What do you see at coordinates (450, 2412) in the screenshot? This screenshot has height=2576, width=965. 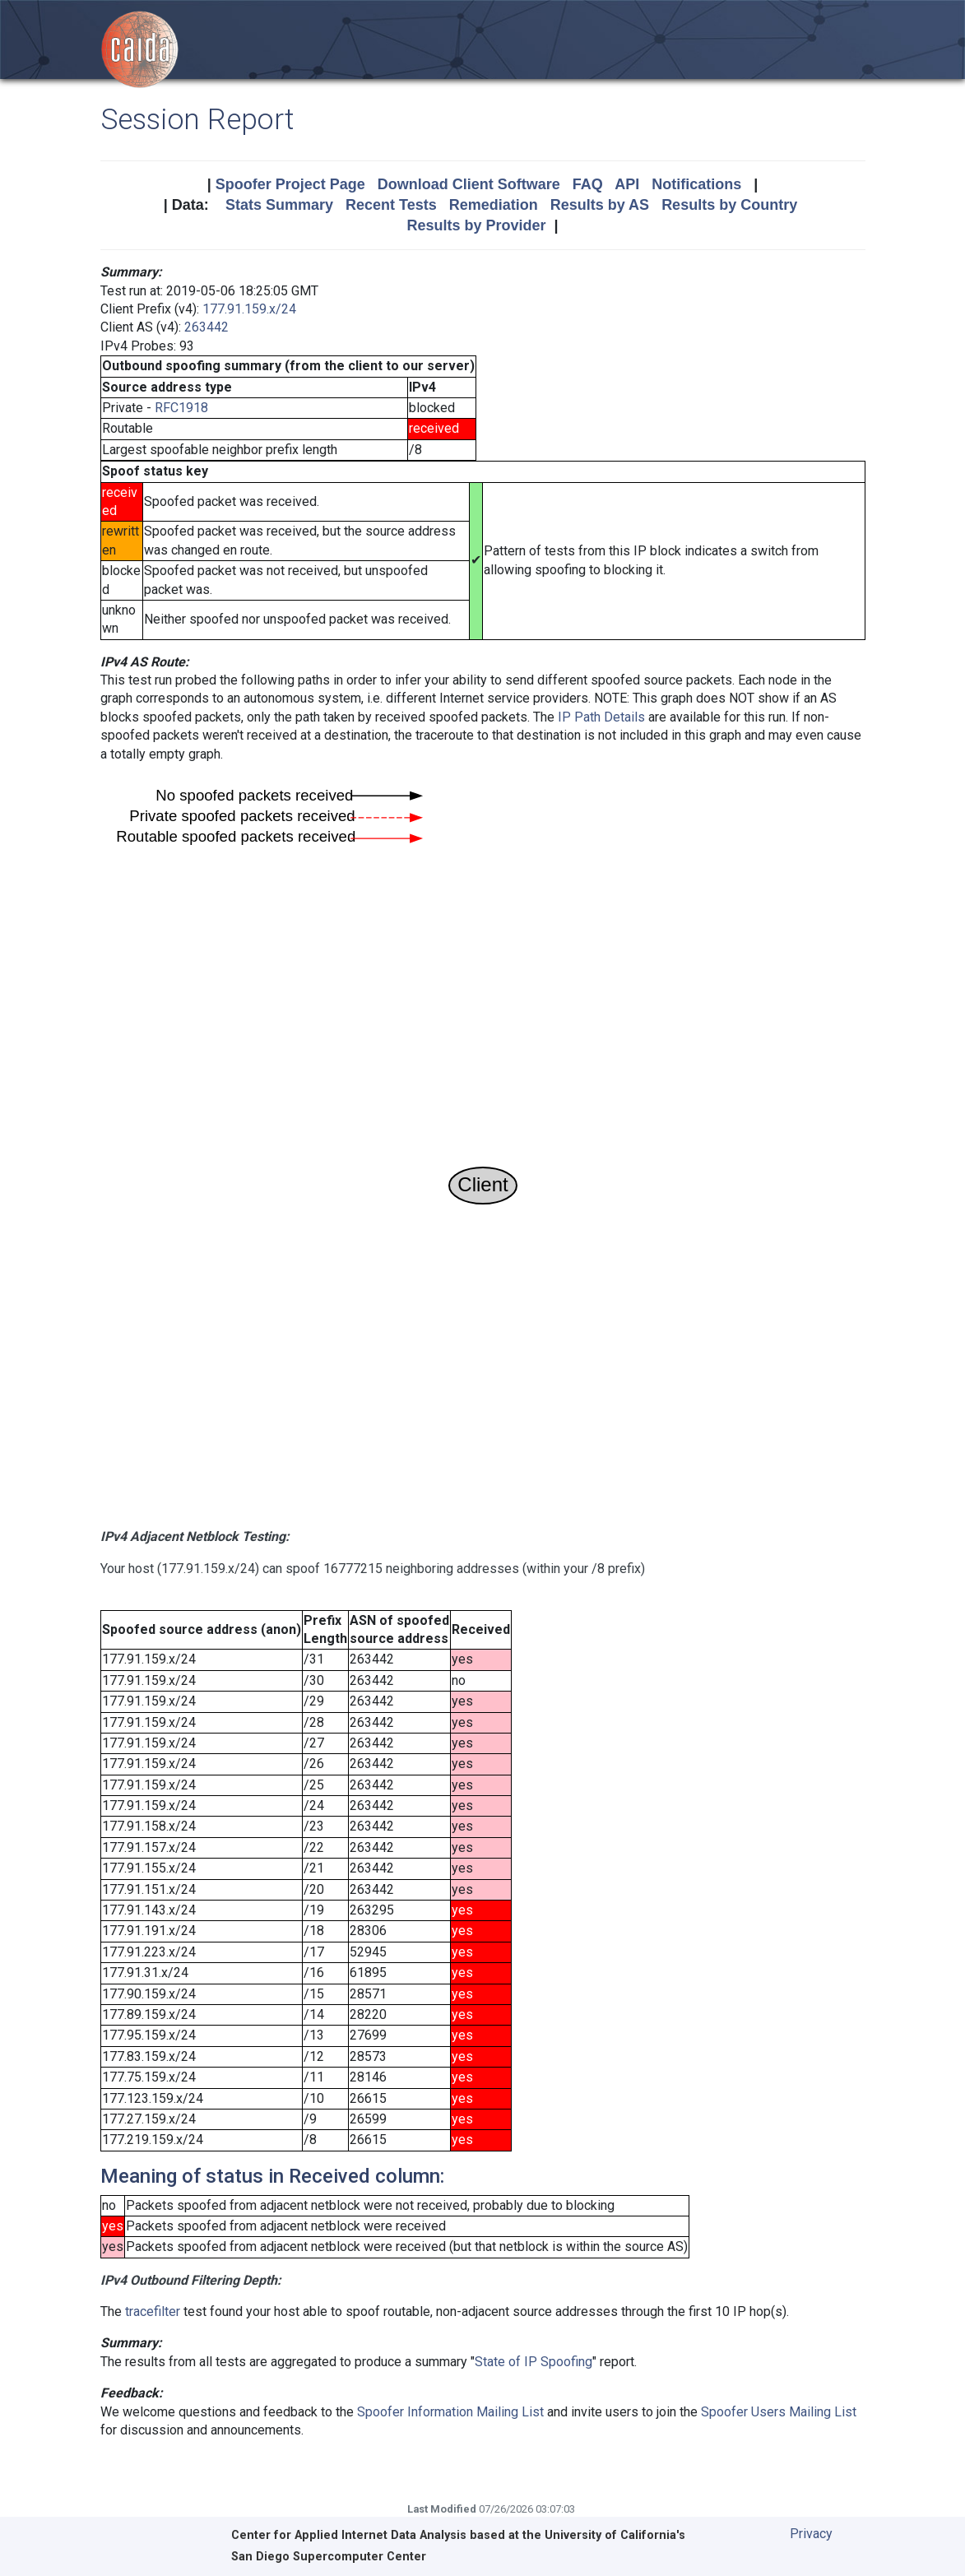 I see `Spoofer Information Mailing List` at bounding box center [450, 2412].